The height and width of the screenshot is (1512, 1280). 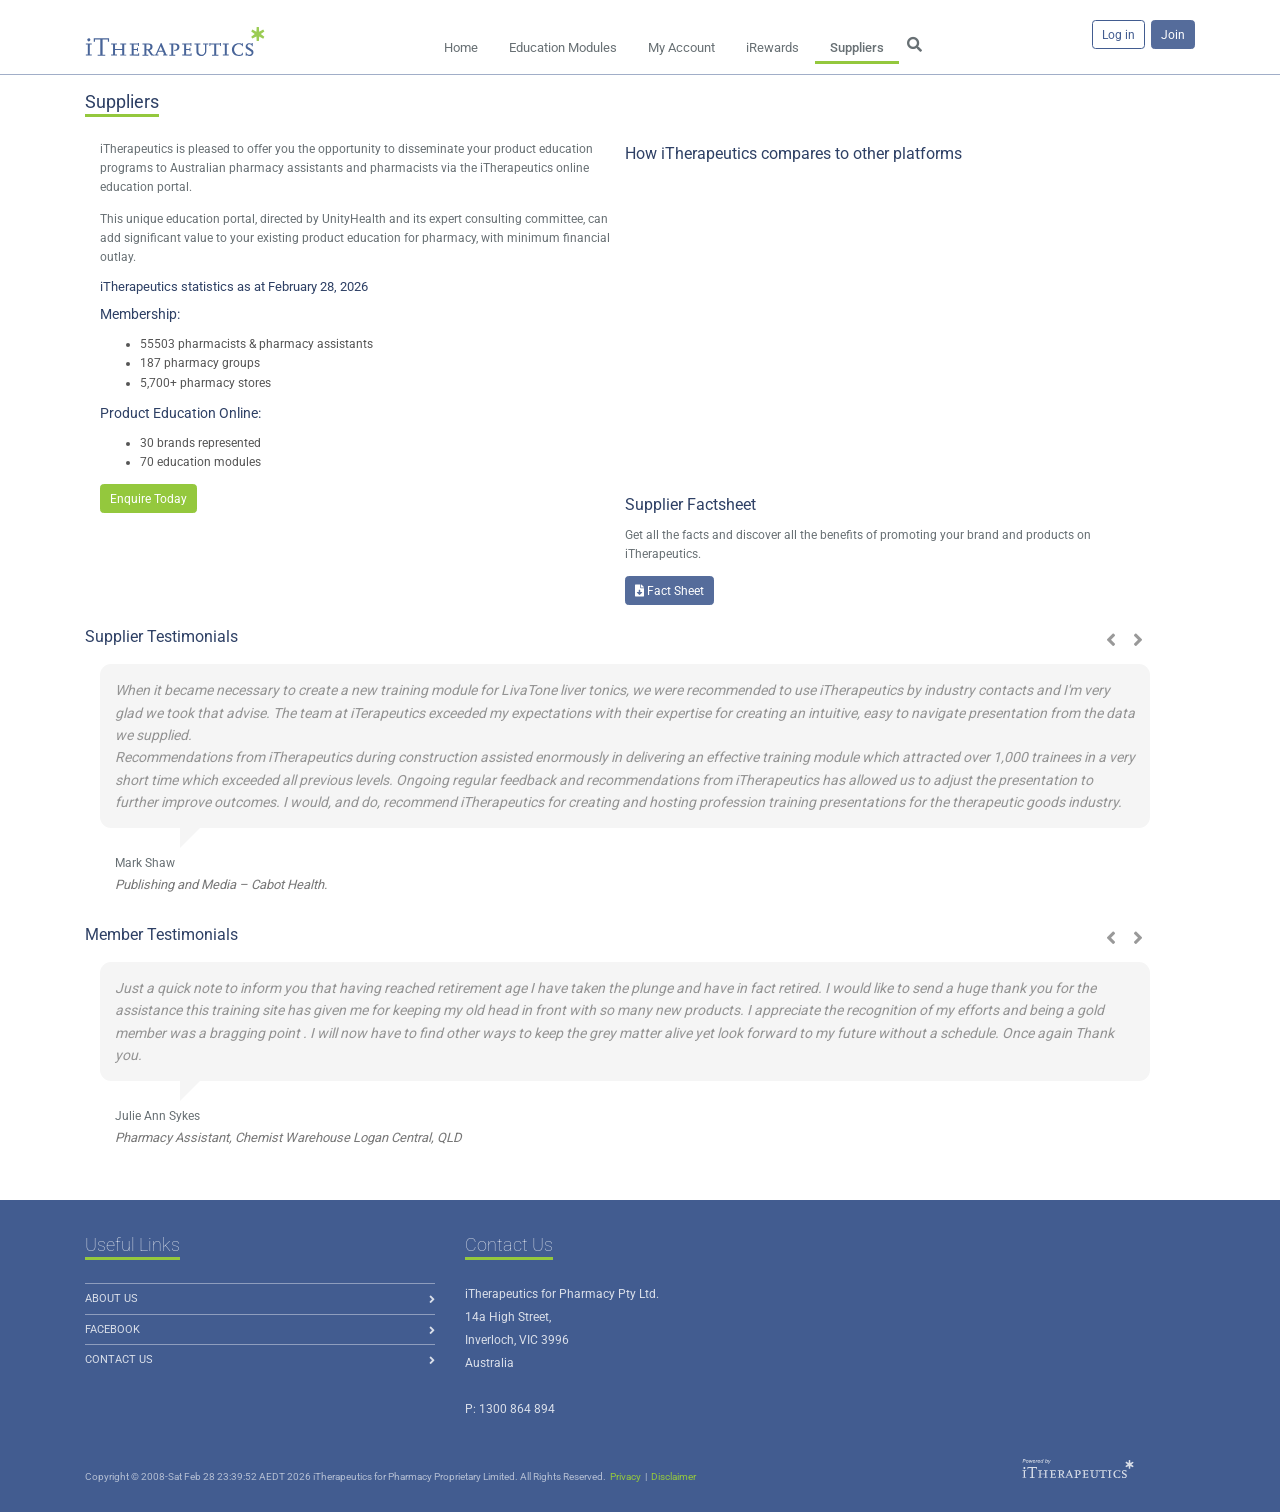 What do you see at coordinates (111, 1298) in the screenshot?
I see `About us` at bounding box center [111, 1298].